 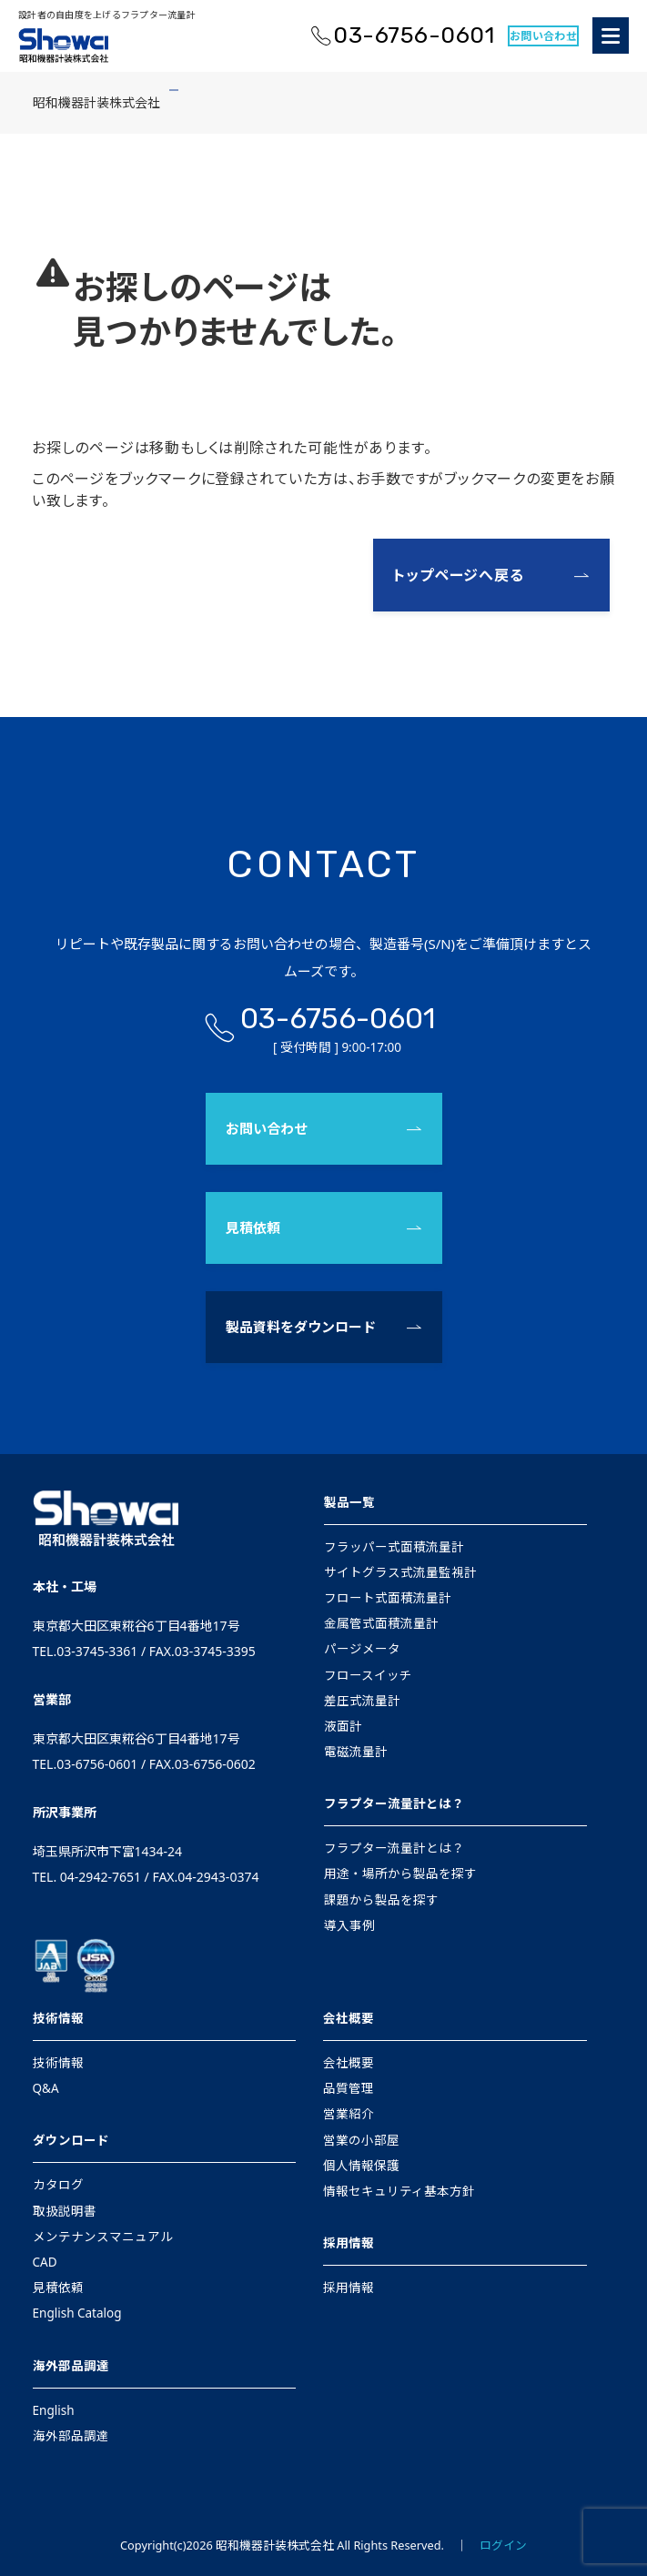 I want to click on 金属管式面積流量計, so click(x=381, y=1623).